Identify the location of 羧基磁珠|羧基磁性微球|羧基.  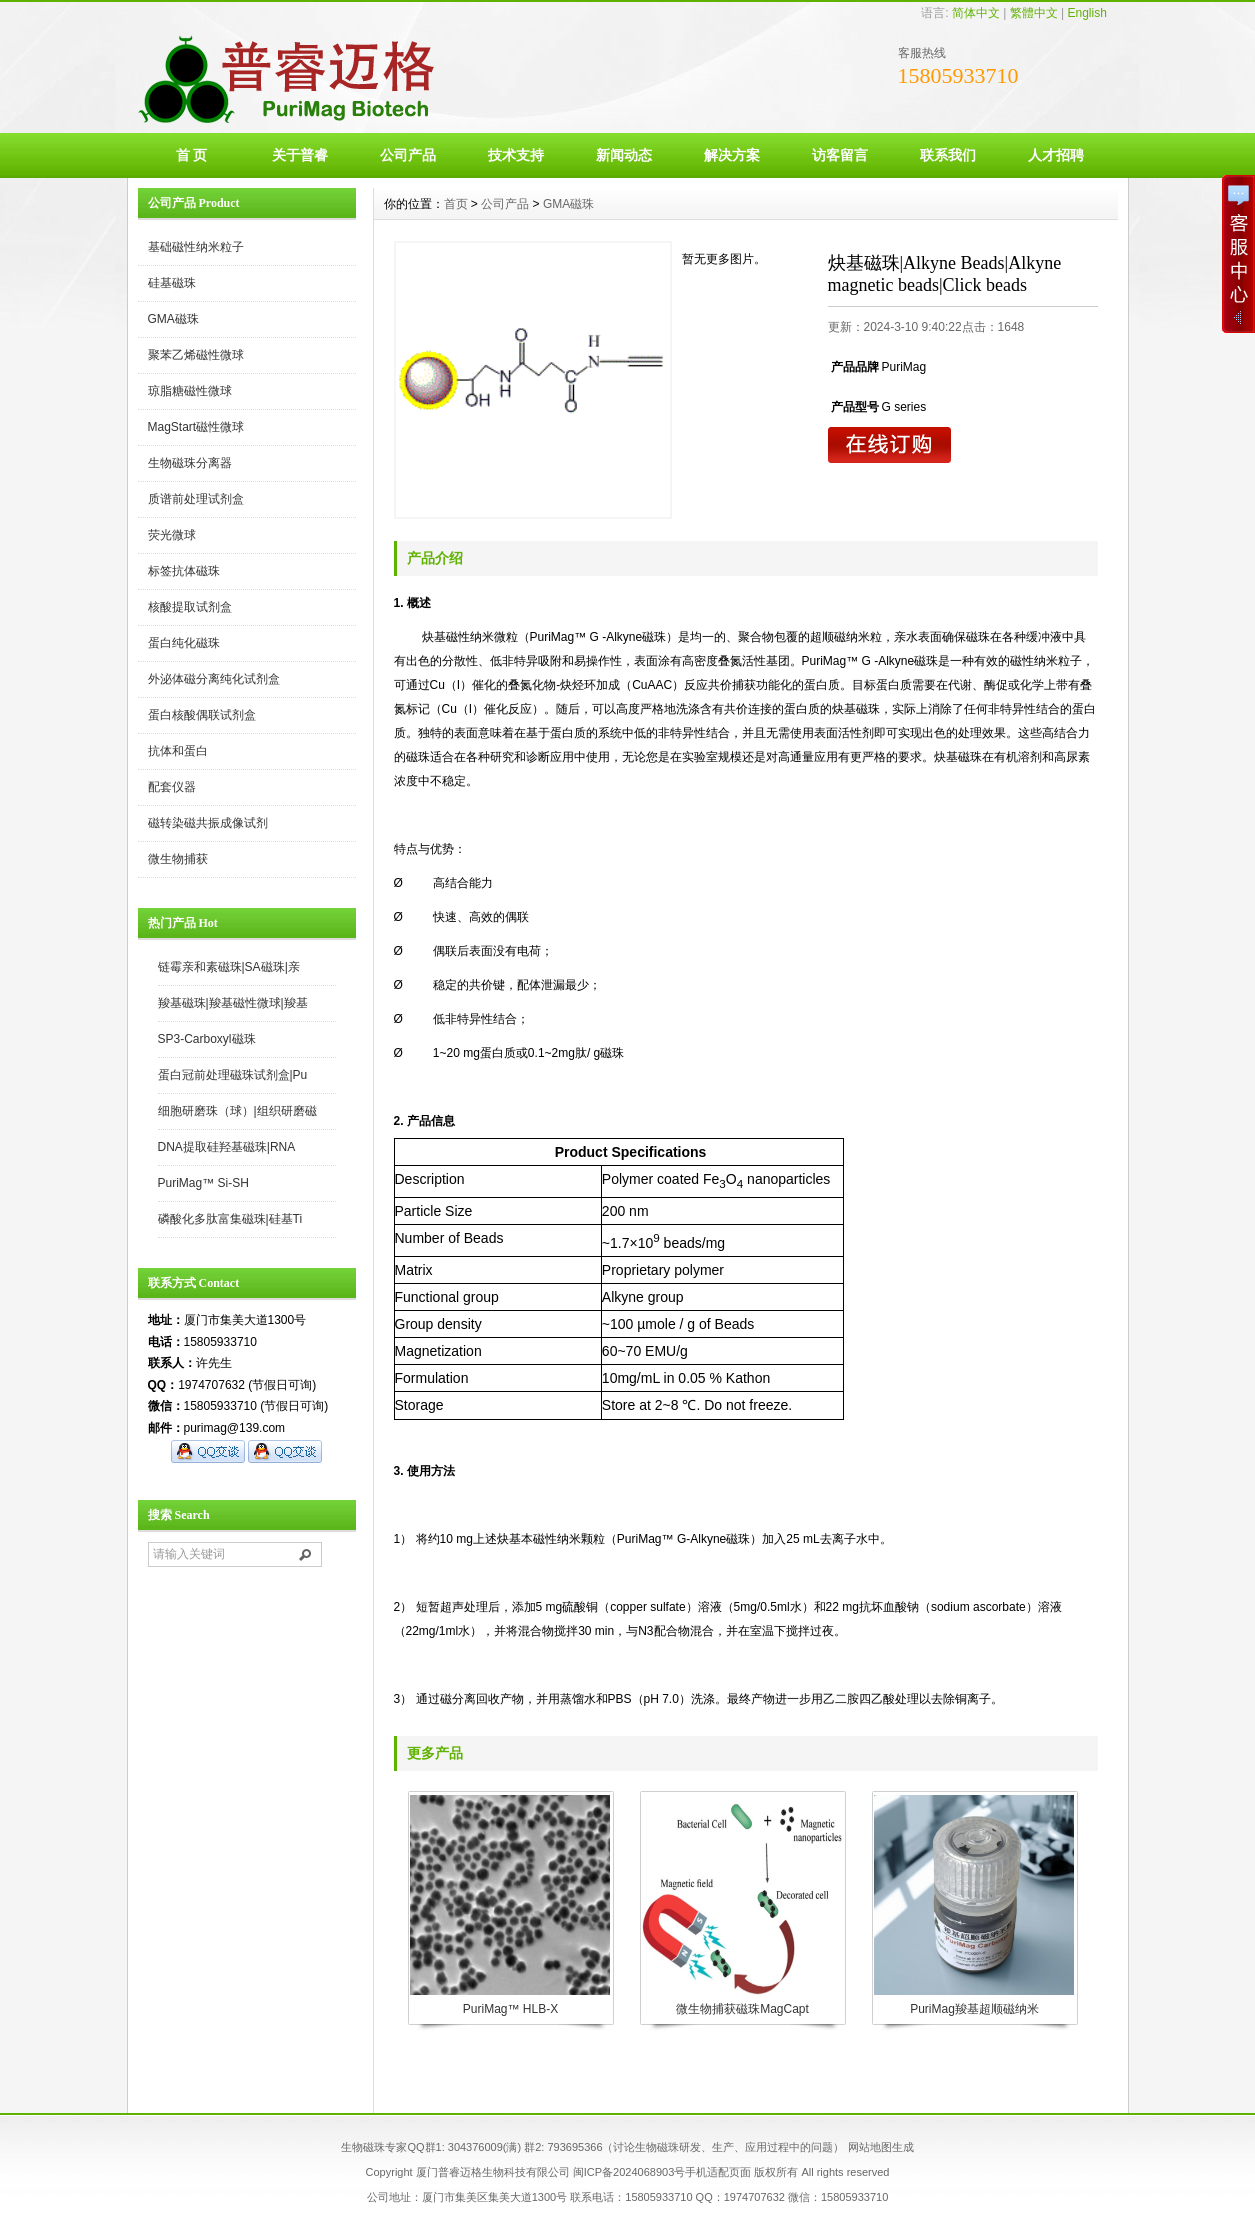
(233, 1003).